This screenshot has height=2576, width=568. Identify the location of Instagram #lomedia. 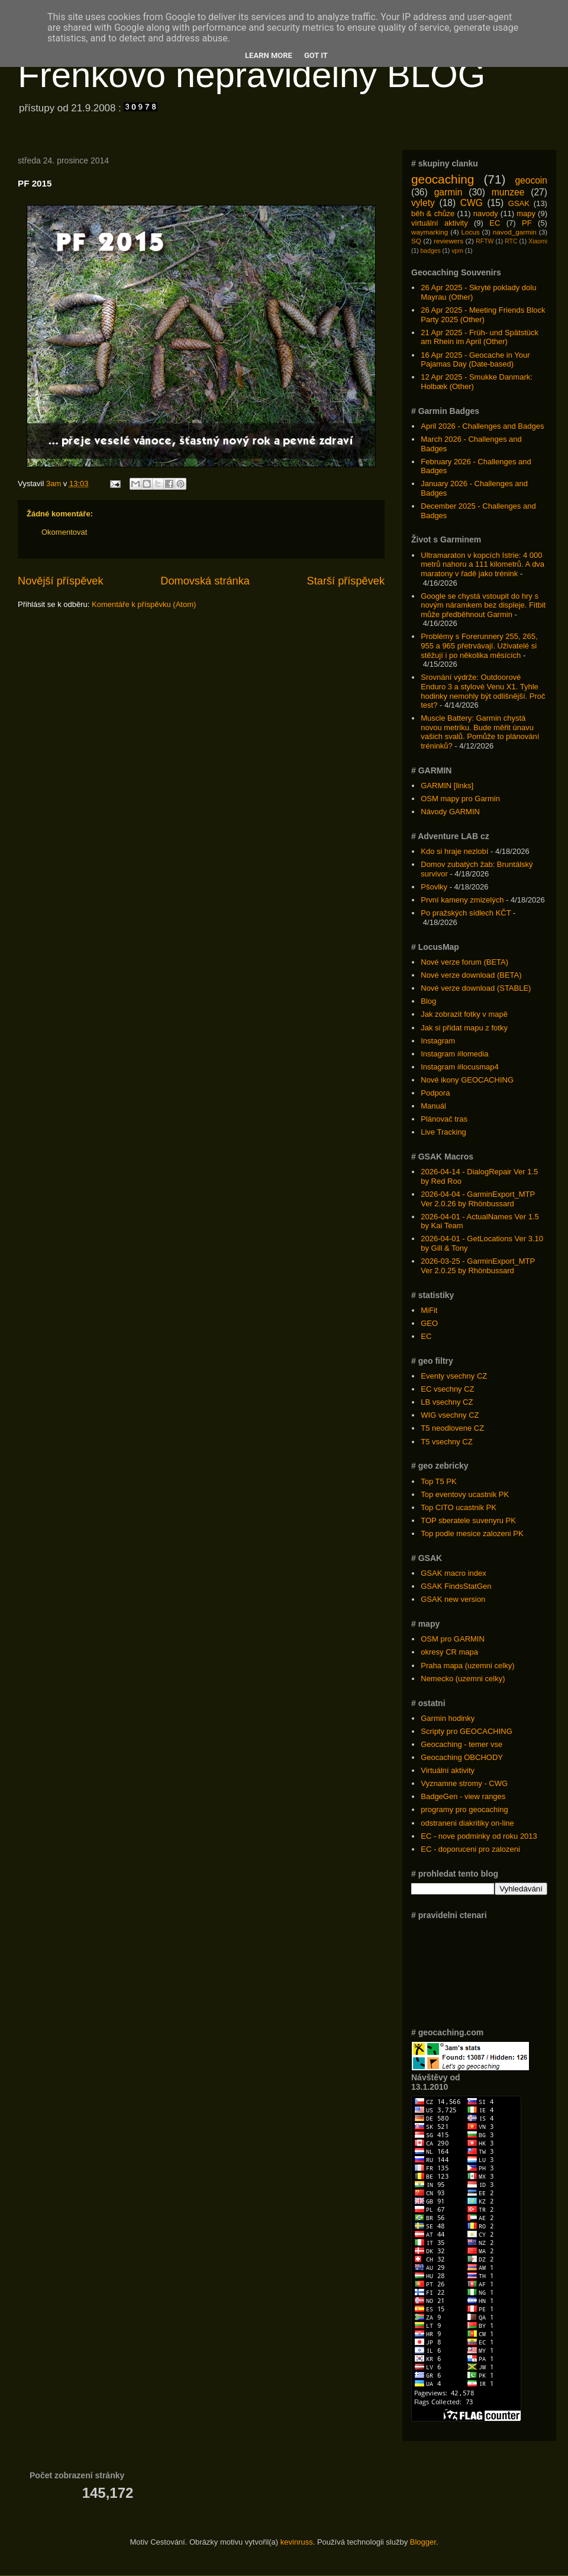
(454, 1053).